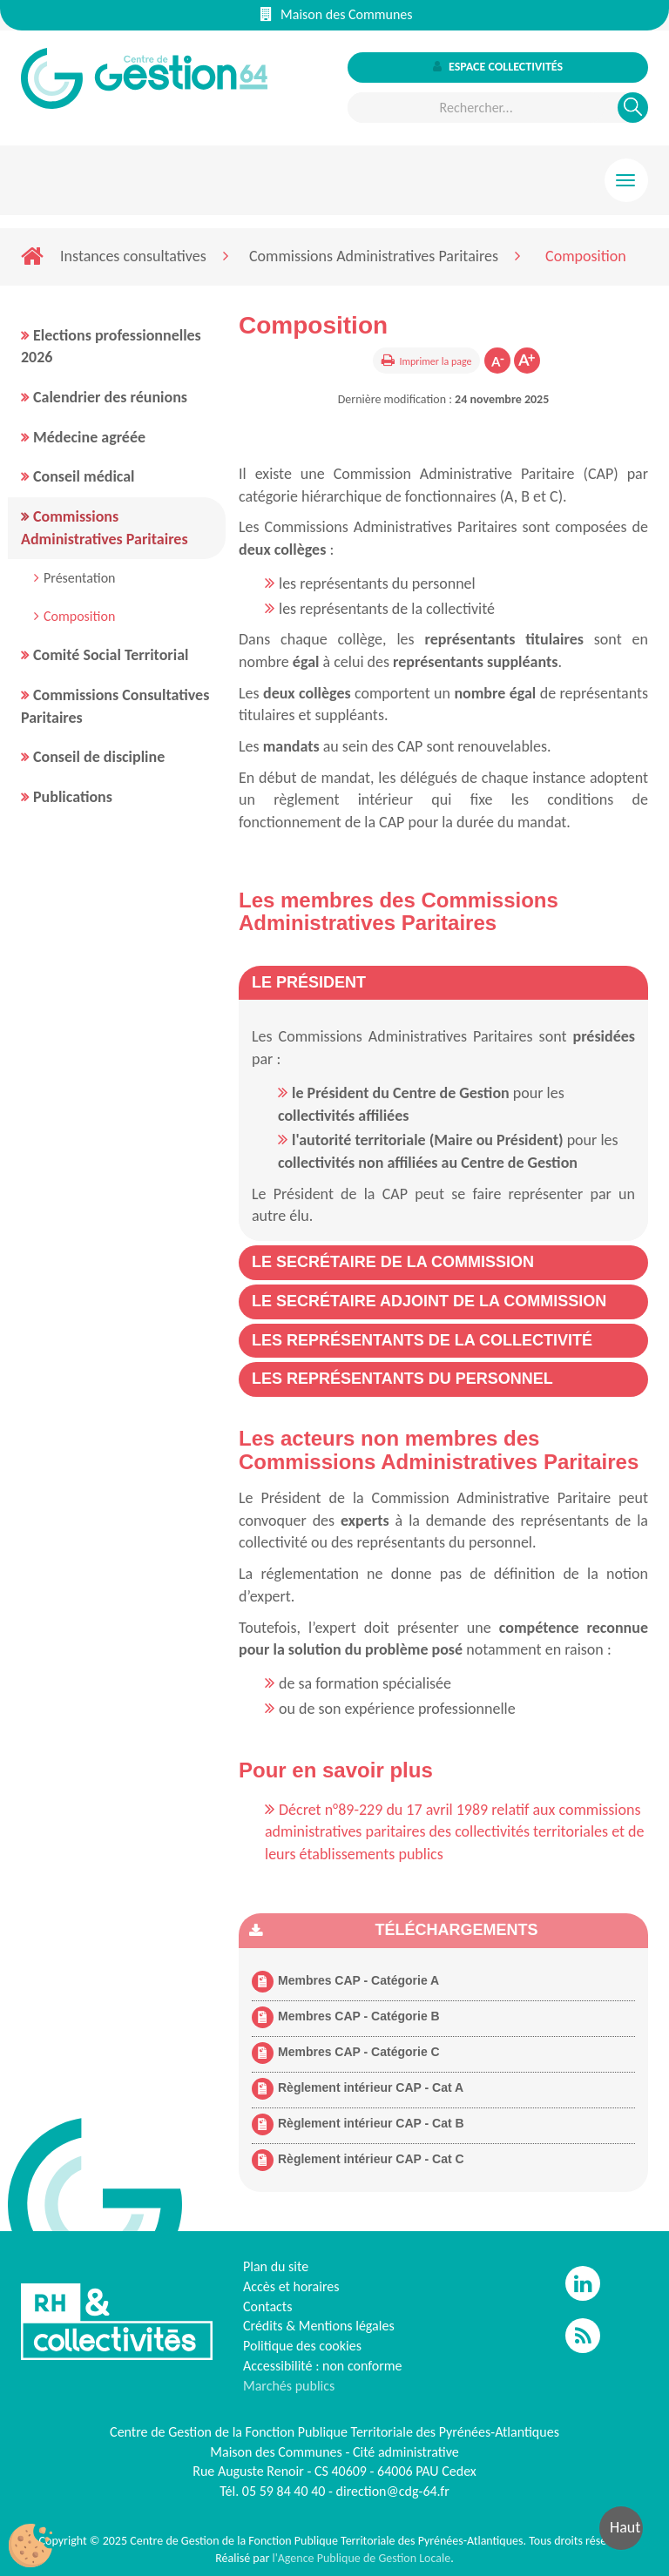 Image resolution: width=669 pixels, height=2576 pixels. Describe the element at coordinates (497, 360) in the screenshot. I see `Diminuer la taille de la police` at that location.